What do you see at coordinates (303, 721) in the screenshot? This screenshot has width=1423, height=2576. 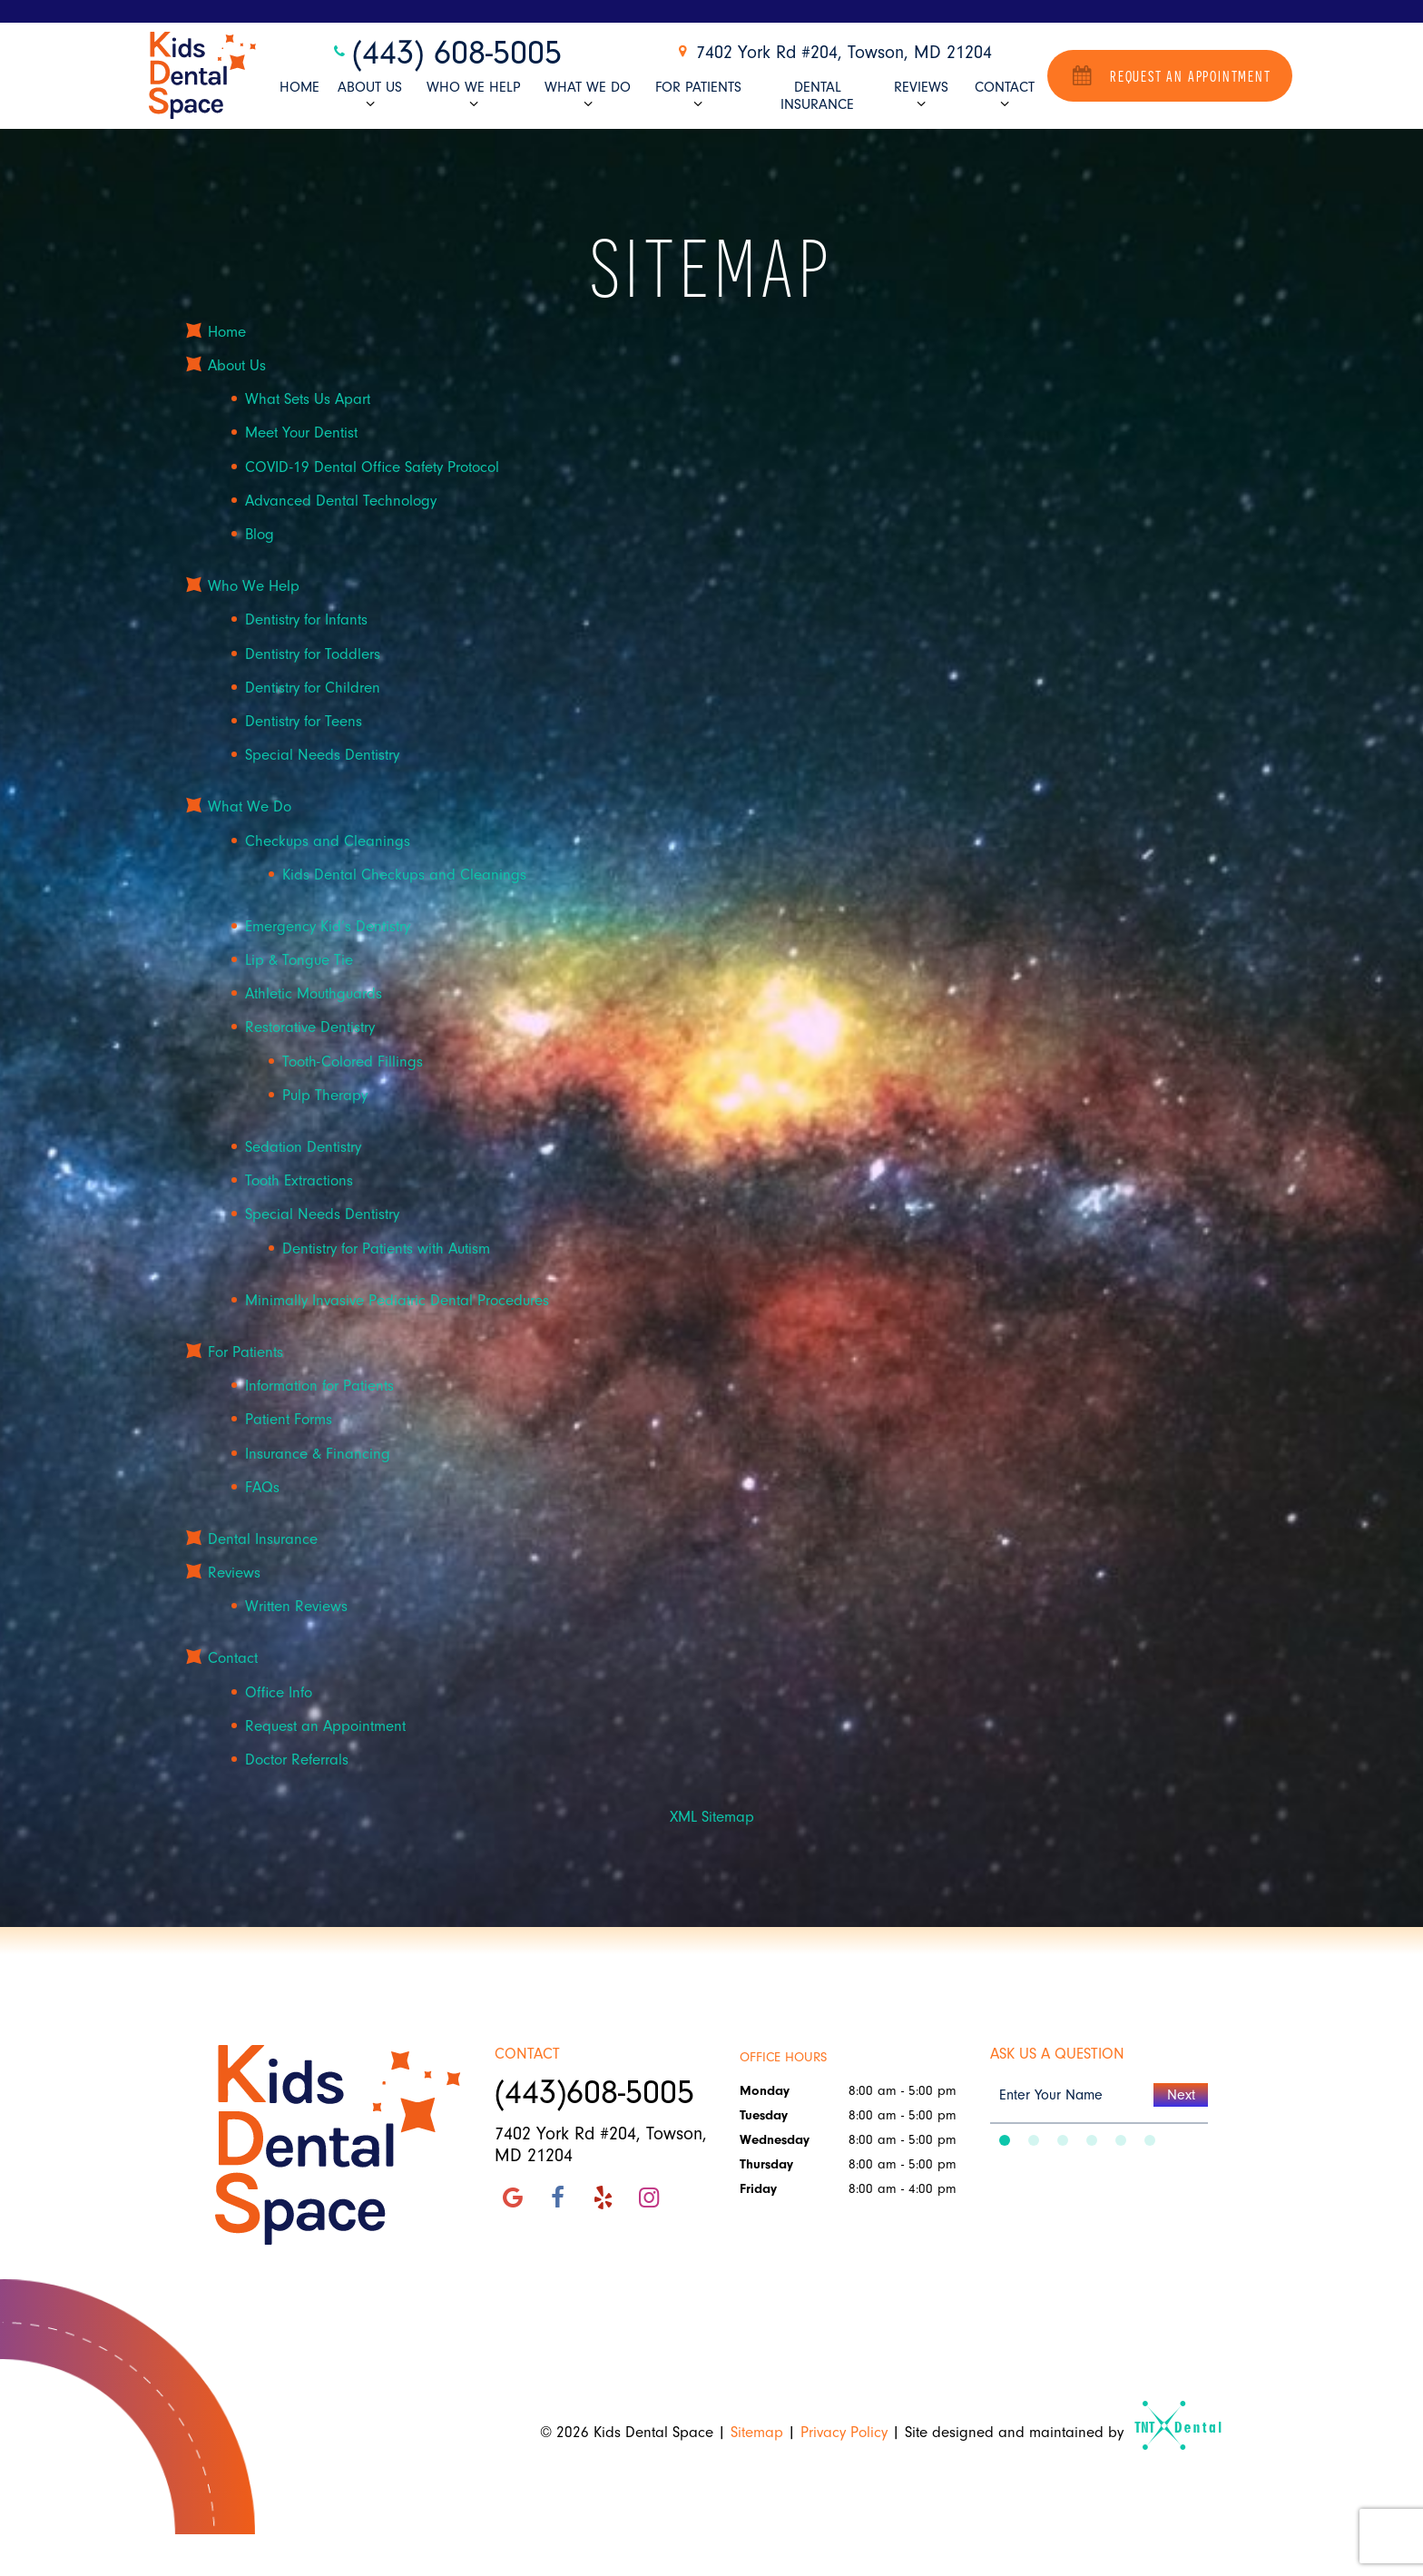 I see `Dentistry for Teens` at bounding box center [303, 721].